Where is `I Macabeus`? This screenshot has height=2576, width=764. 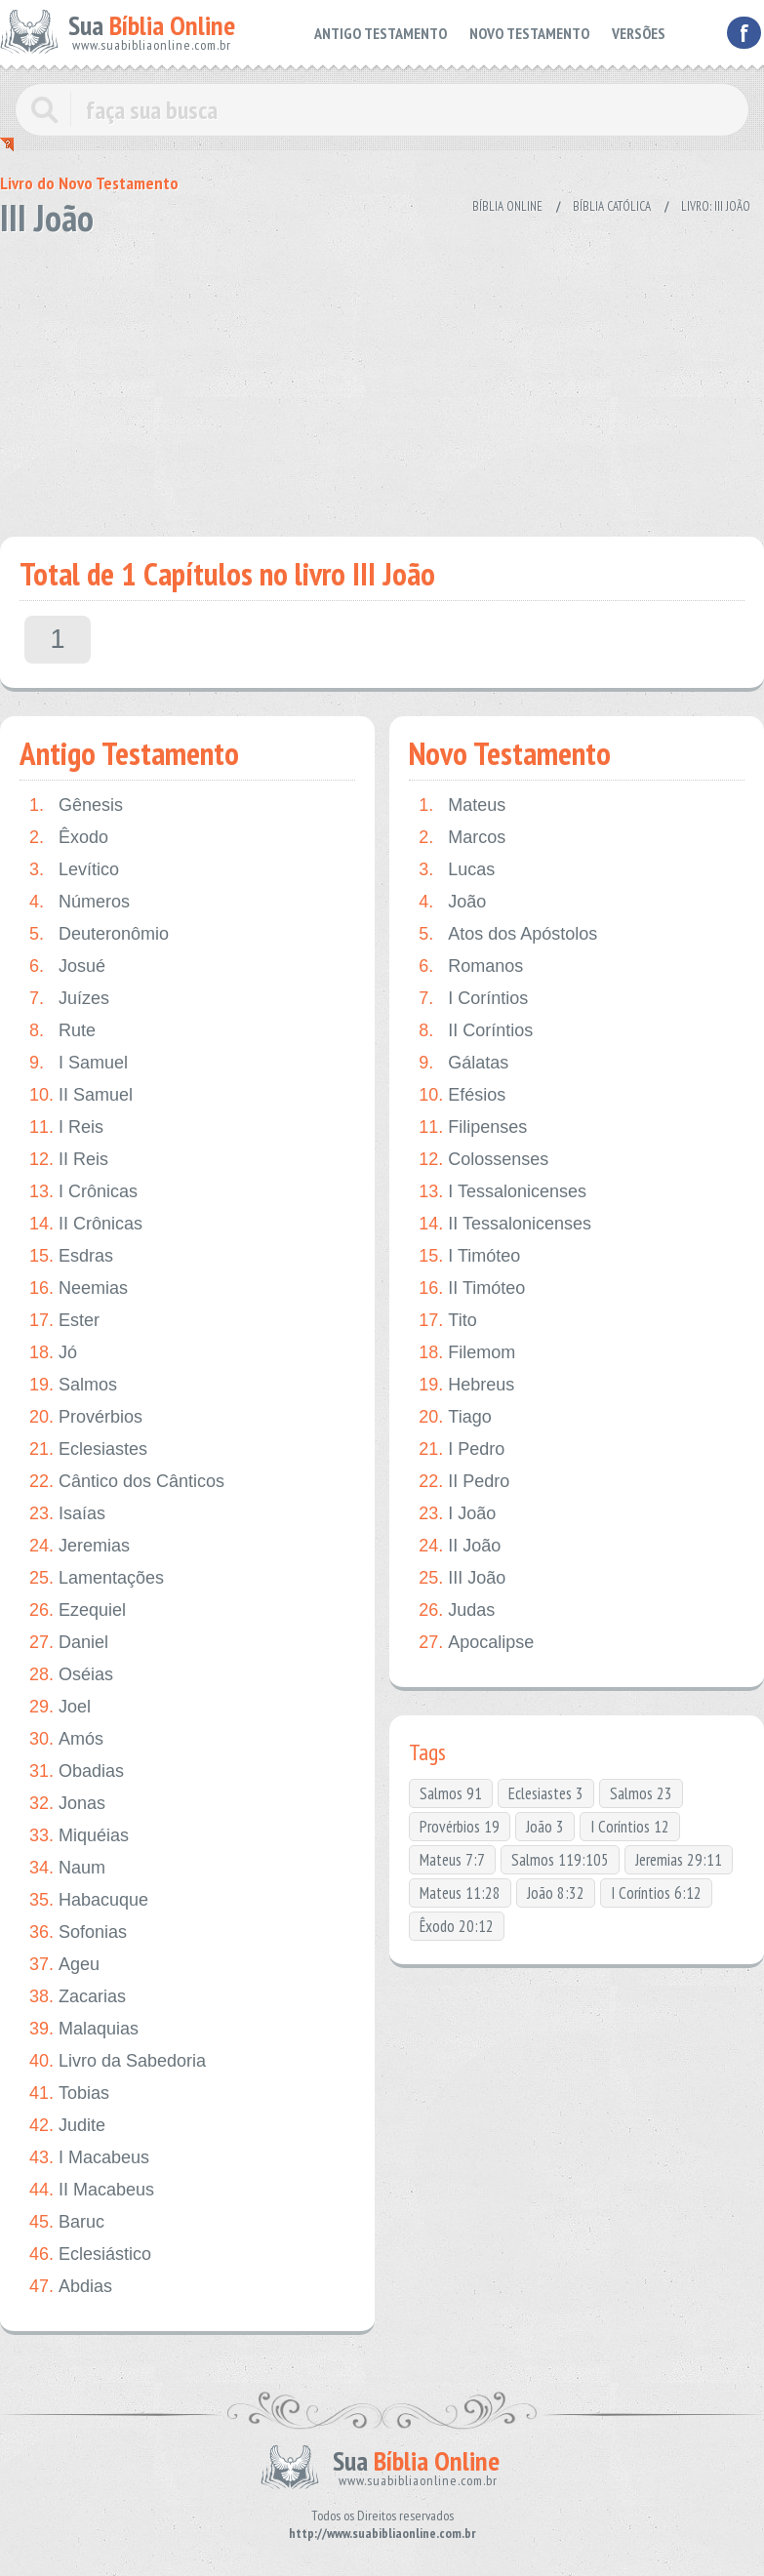
I Macabeus is located at coordinates (89, 2158).